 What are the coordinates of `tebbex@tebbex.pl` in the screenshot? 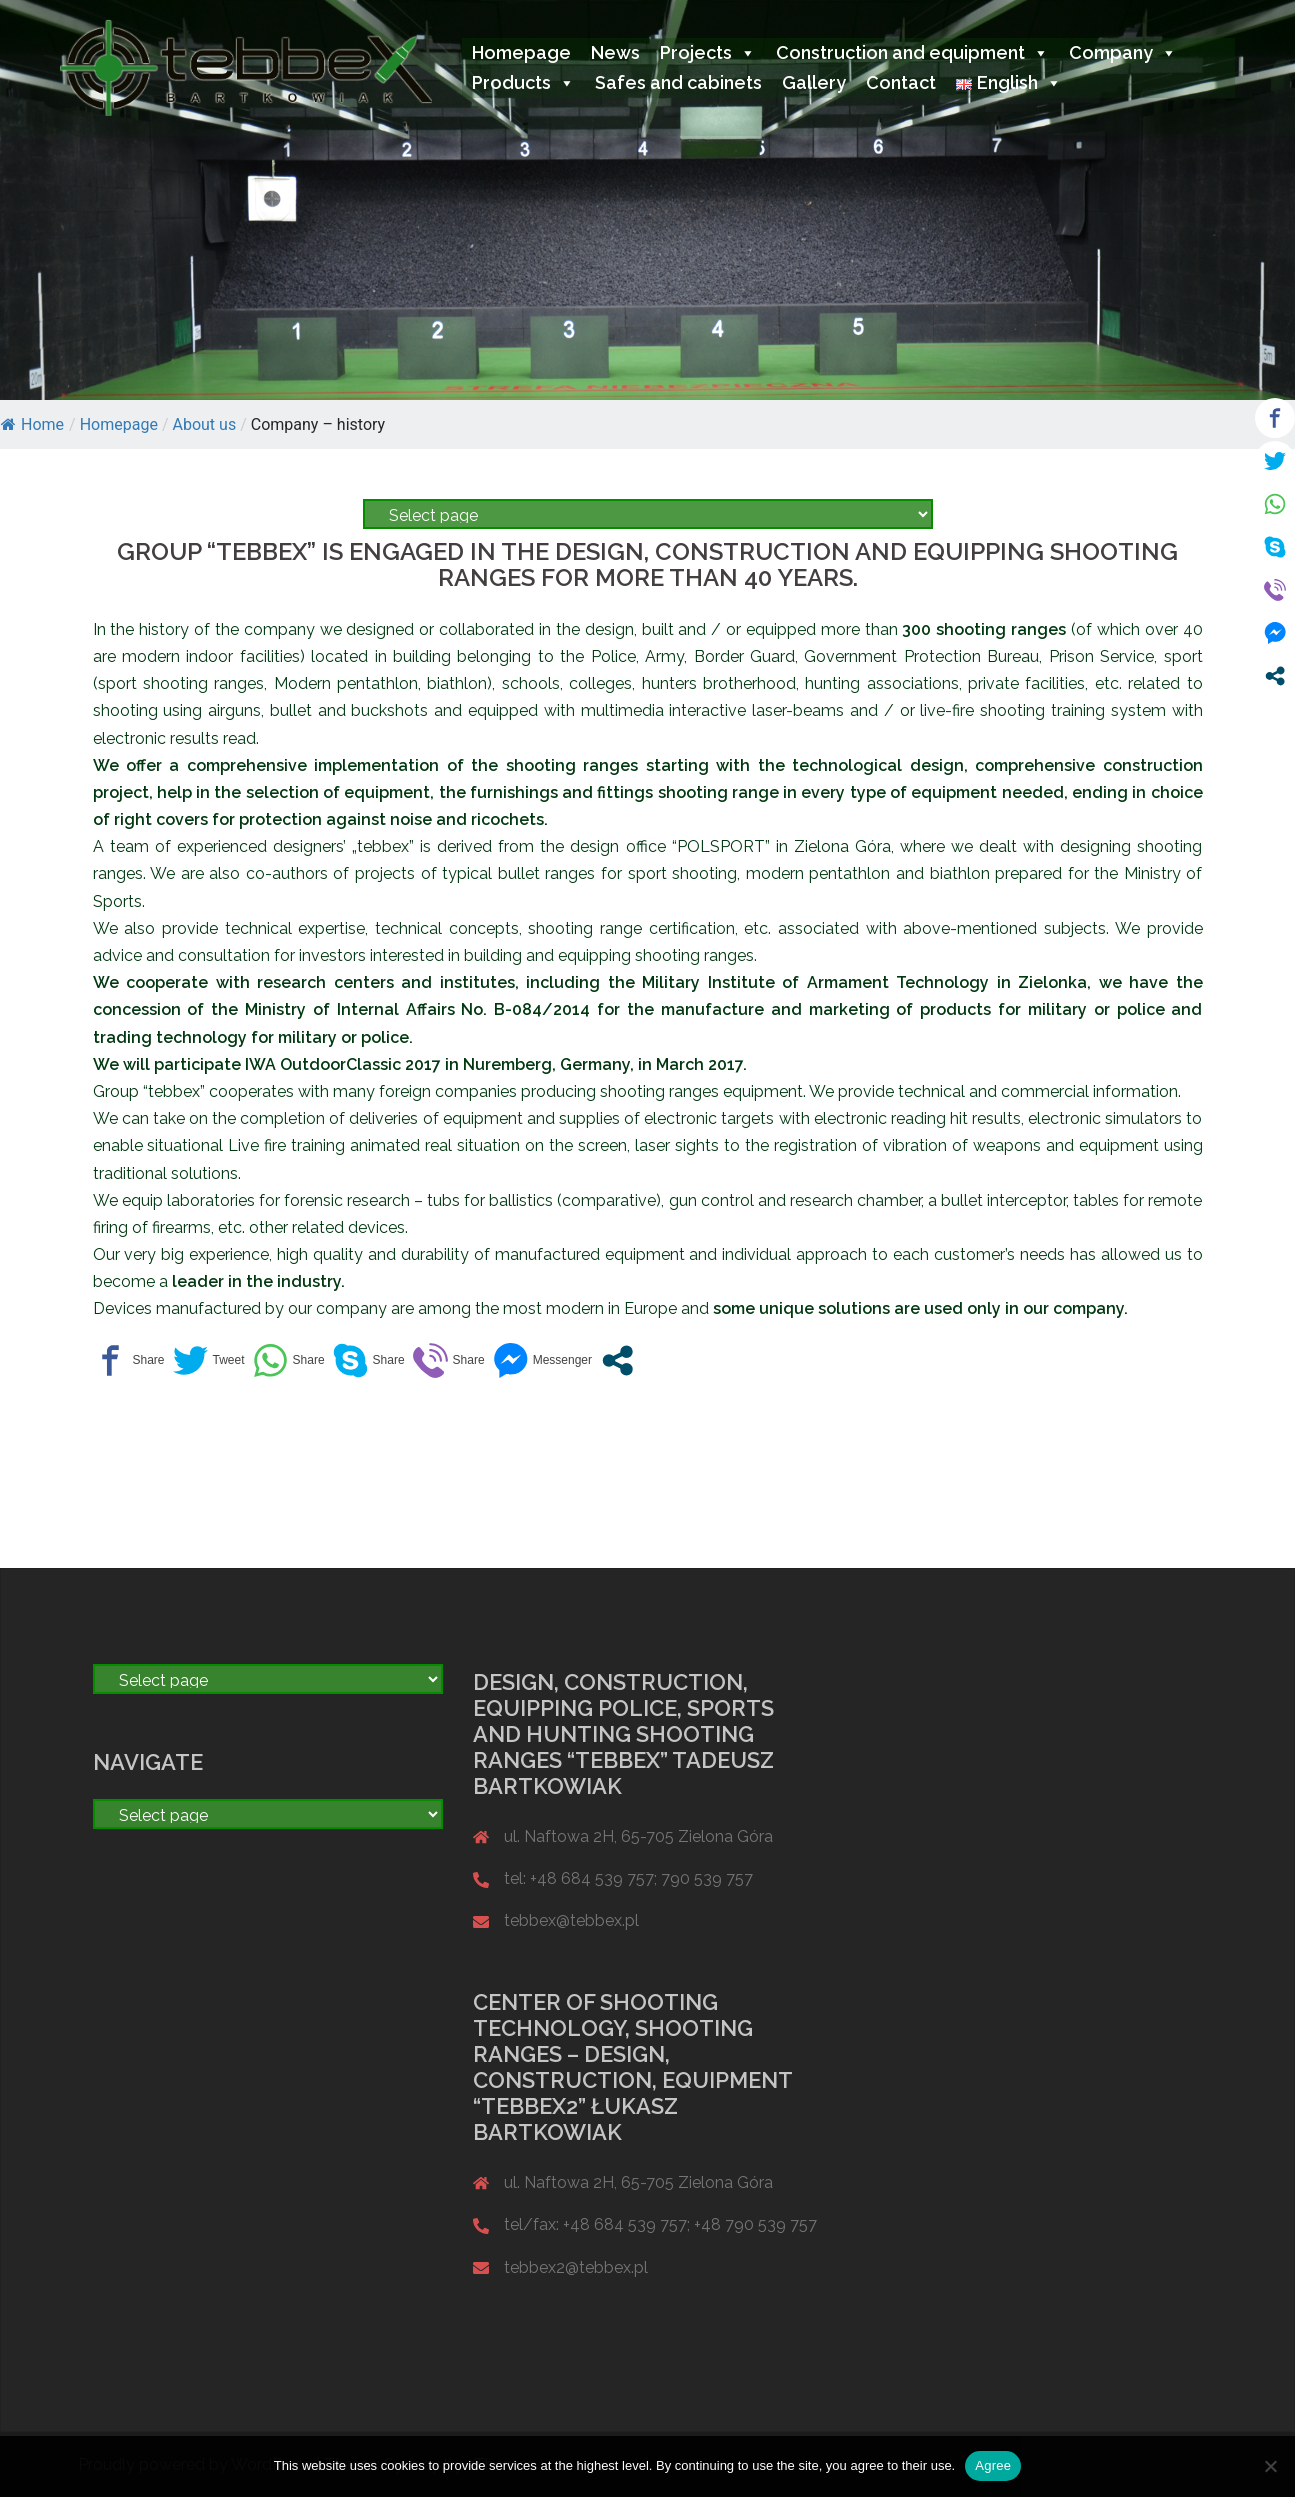 It's located at (571, 1920).